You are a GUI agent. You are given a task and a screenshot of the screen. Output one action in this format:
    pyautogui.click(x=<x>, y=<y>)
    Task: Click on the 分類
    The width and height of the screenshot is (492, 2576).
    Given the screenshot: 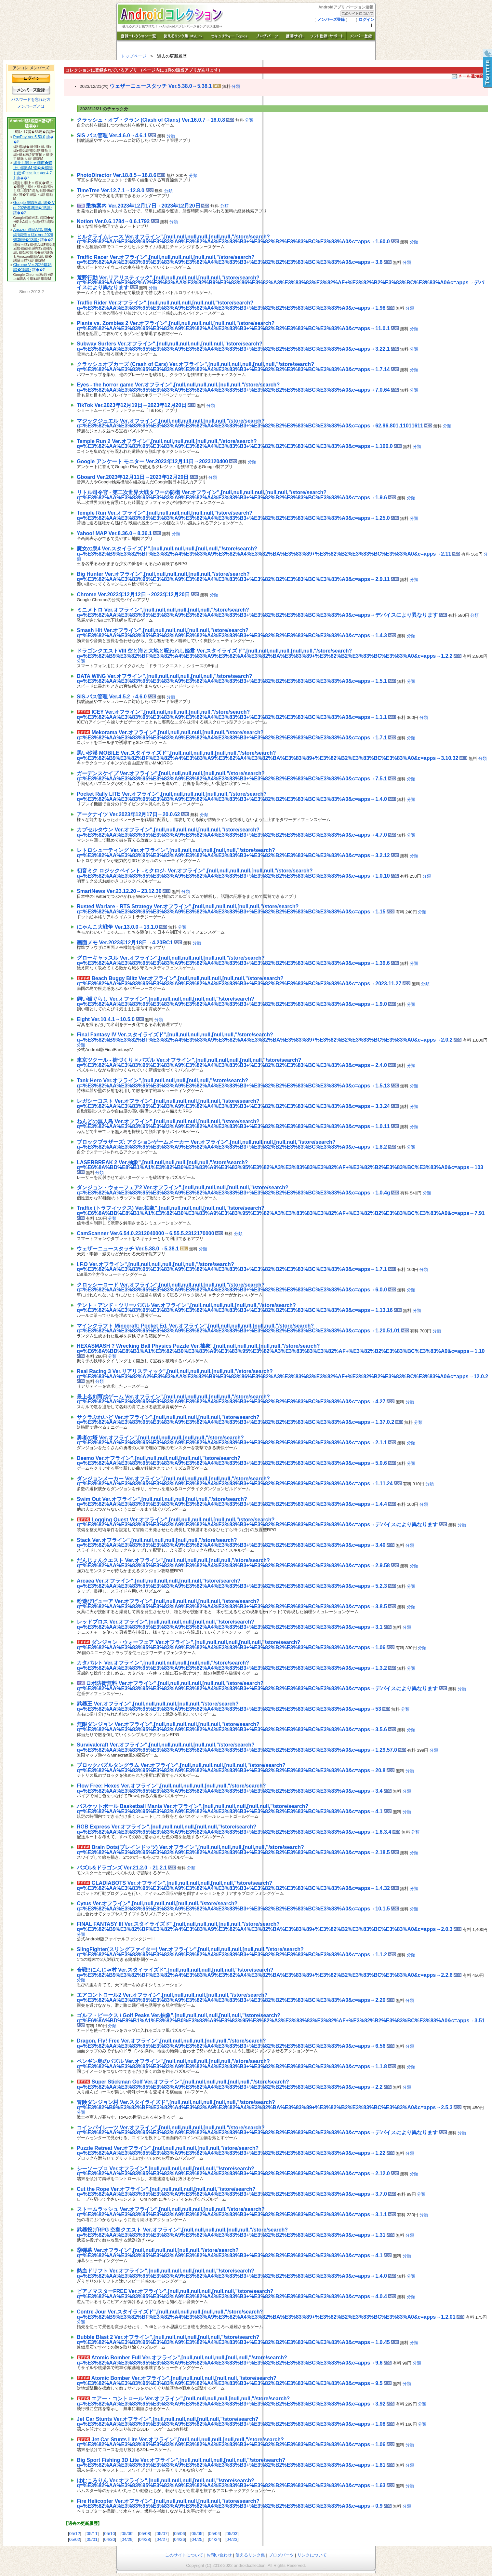 What is the action you would take?
    pyautogui.click(x=236, y=86)
    